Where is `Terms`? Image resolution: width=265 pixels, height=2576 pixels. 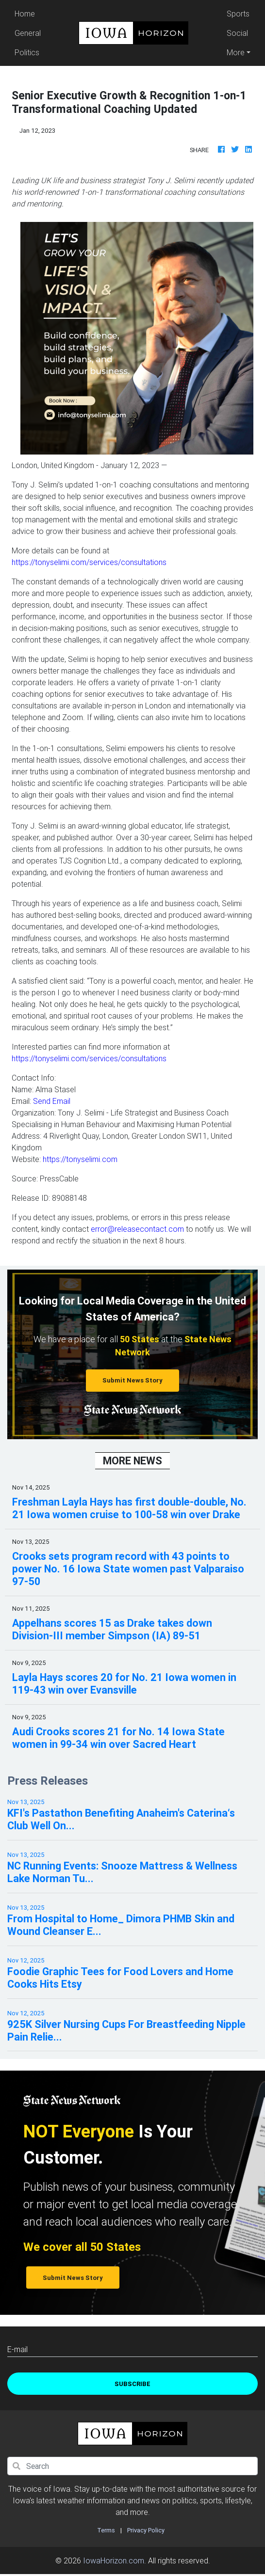 Terms is located at coordinates (106, 2530).